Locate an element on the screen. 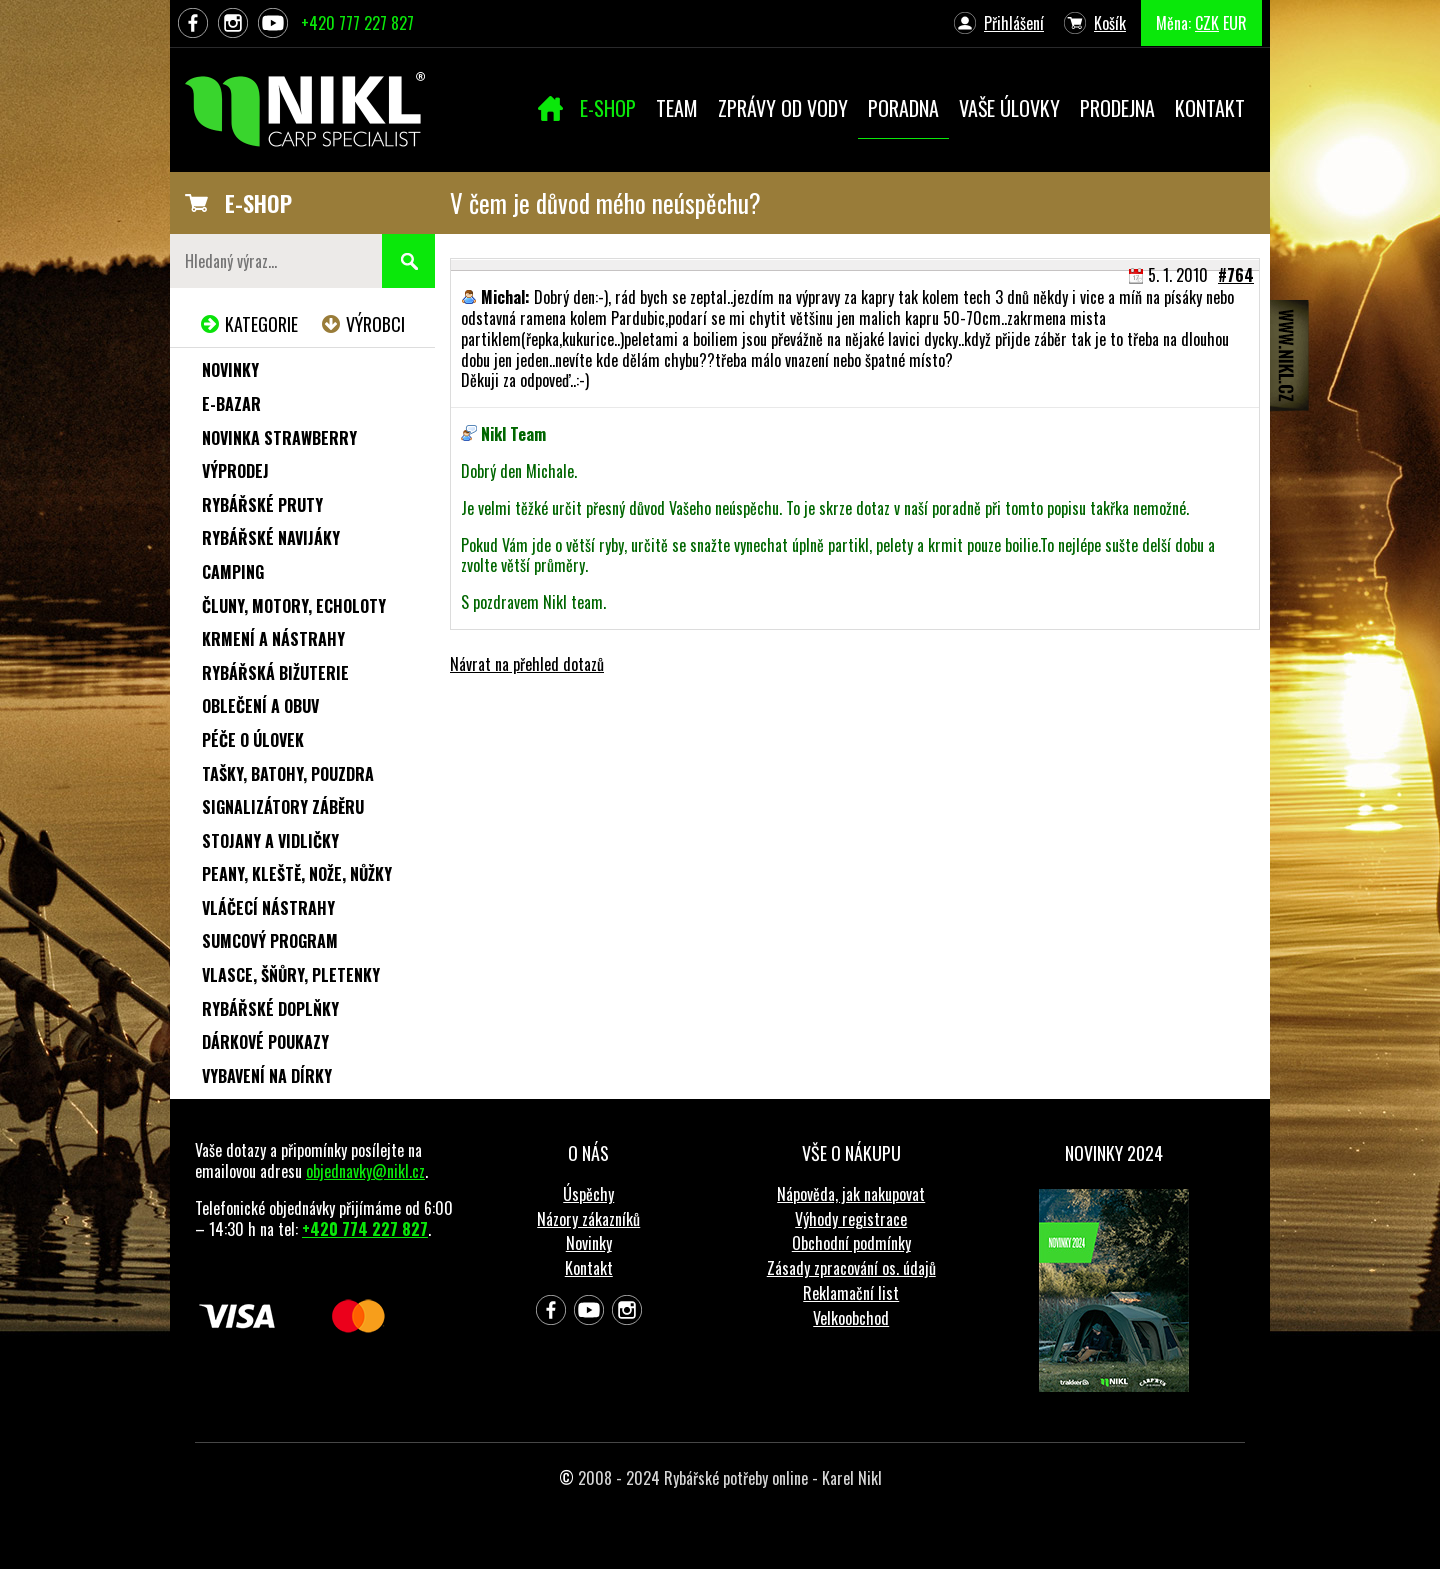  Signalizátory záběru is located at coordinates (283, 807).